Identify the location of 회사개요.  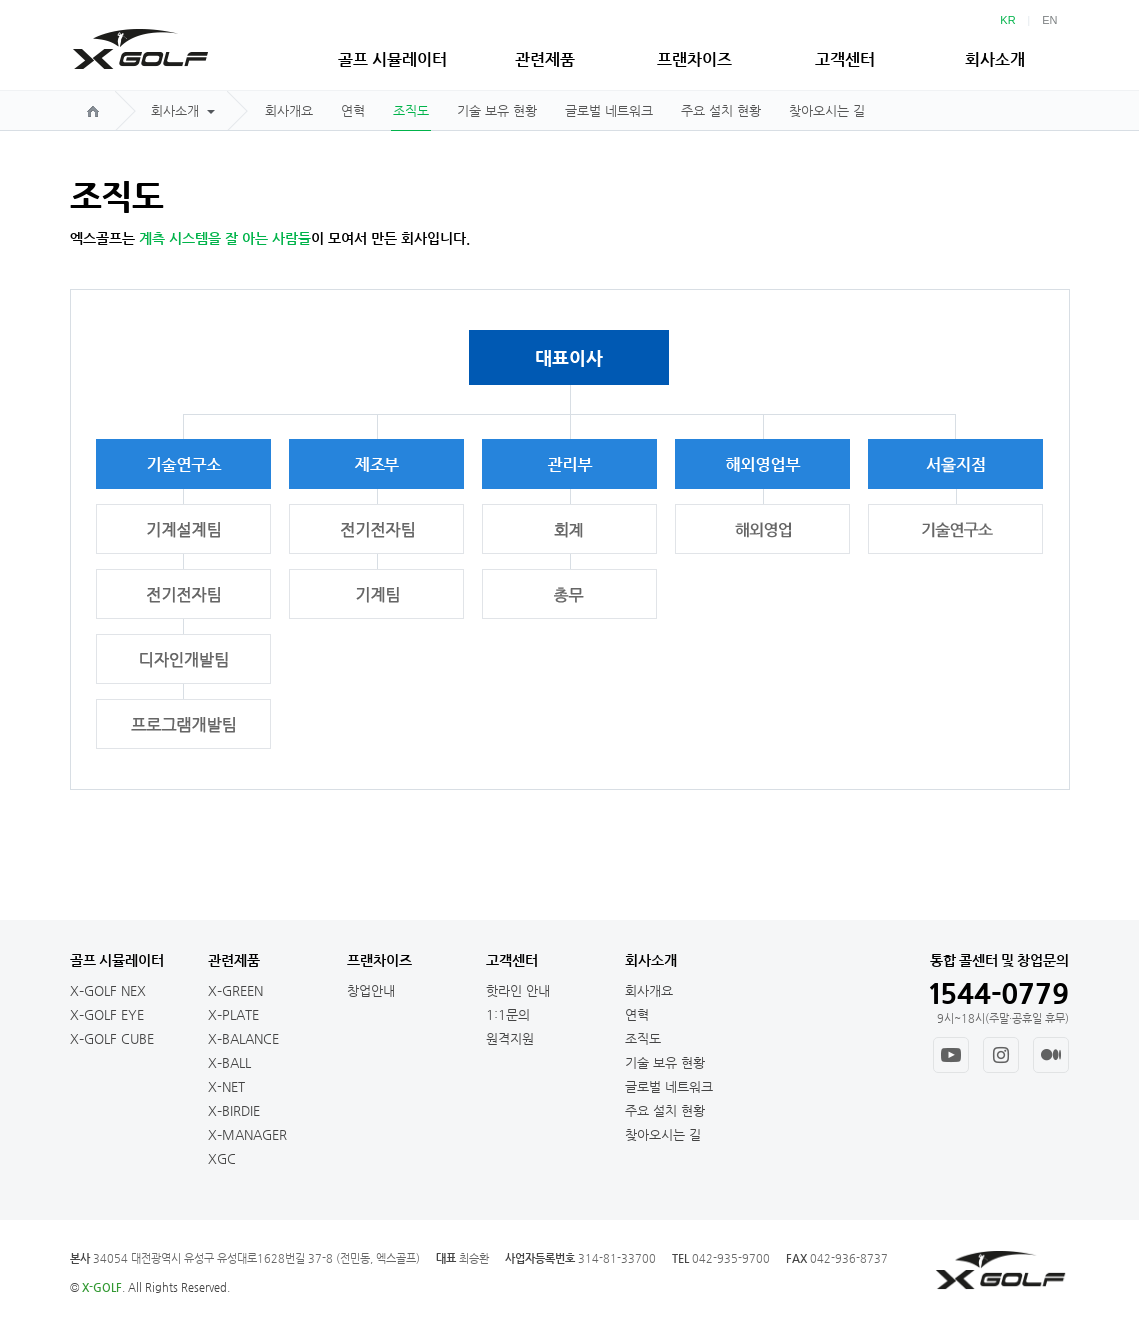
(289, 110).